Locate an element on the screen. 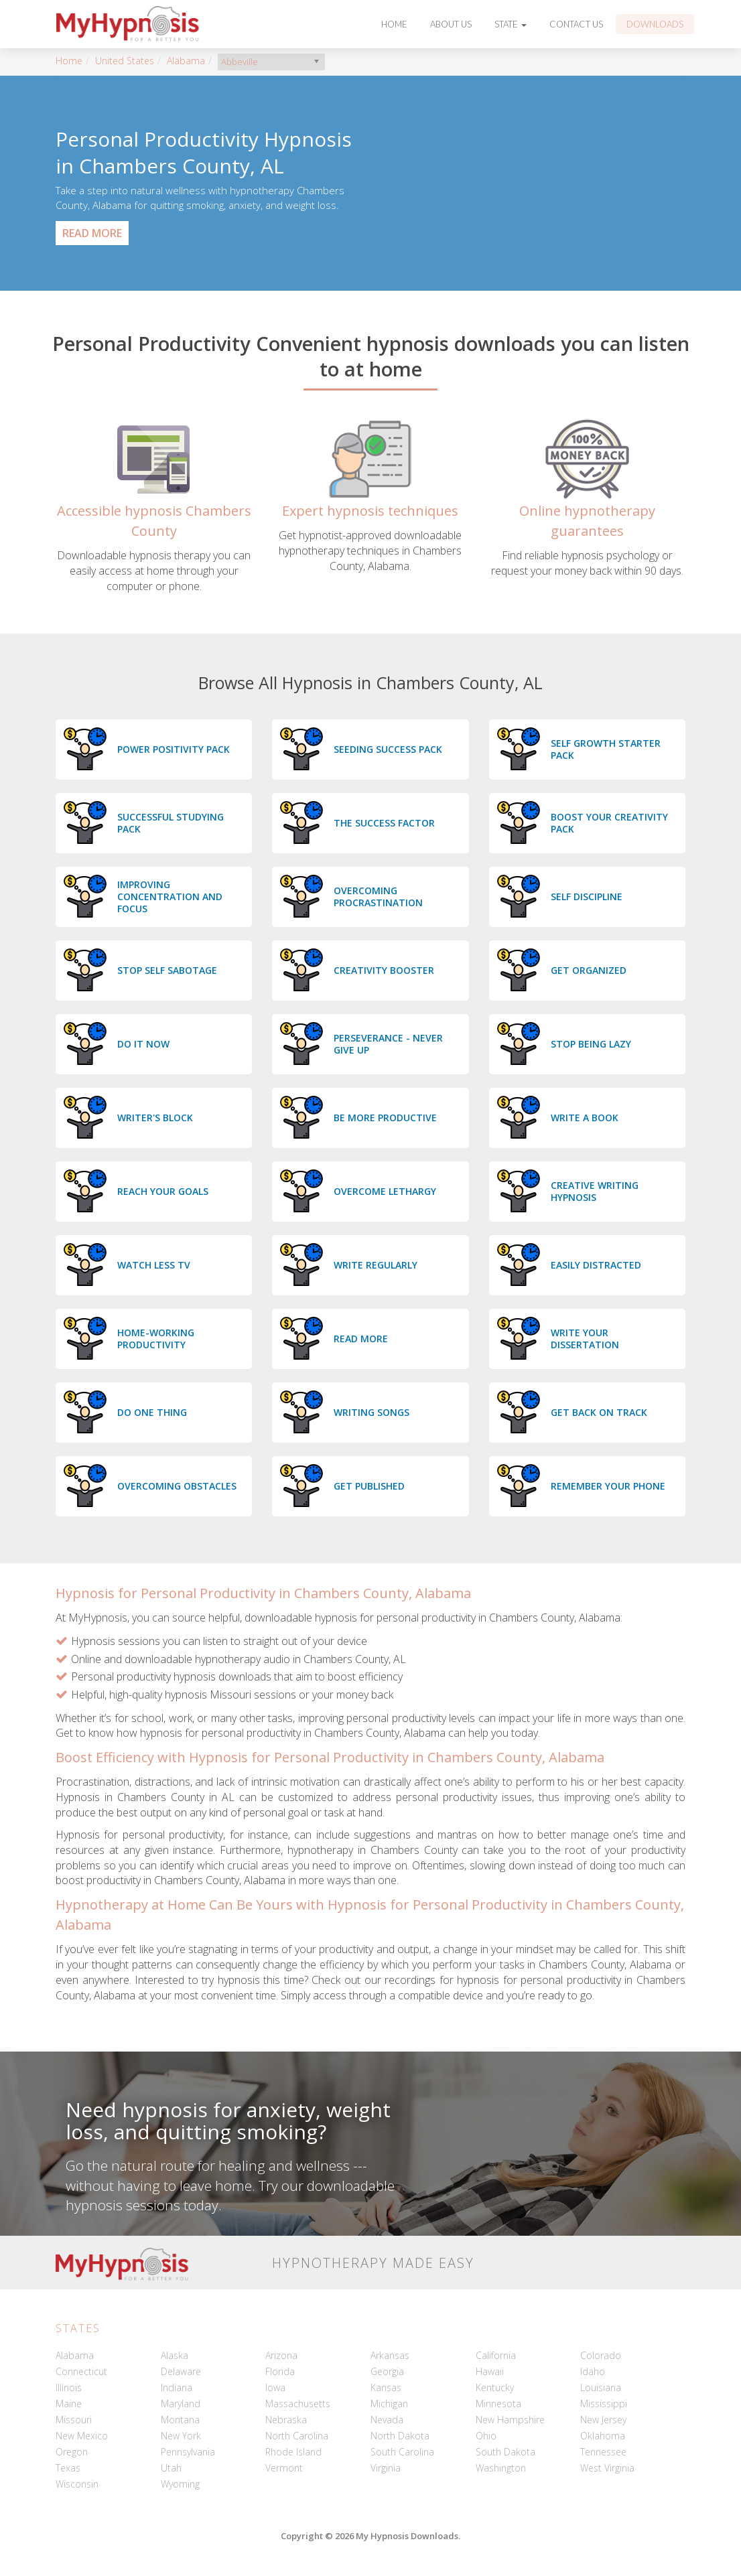  Alabama is located at coordinates (186, 60).